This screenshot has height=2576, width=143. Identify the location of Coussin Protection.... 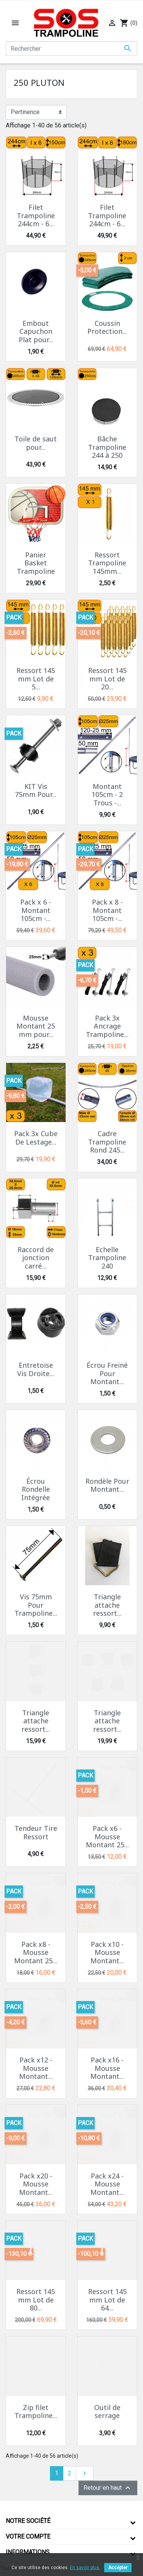
(107, 327).